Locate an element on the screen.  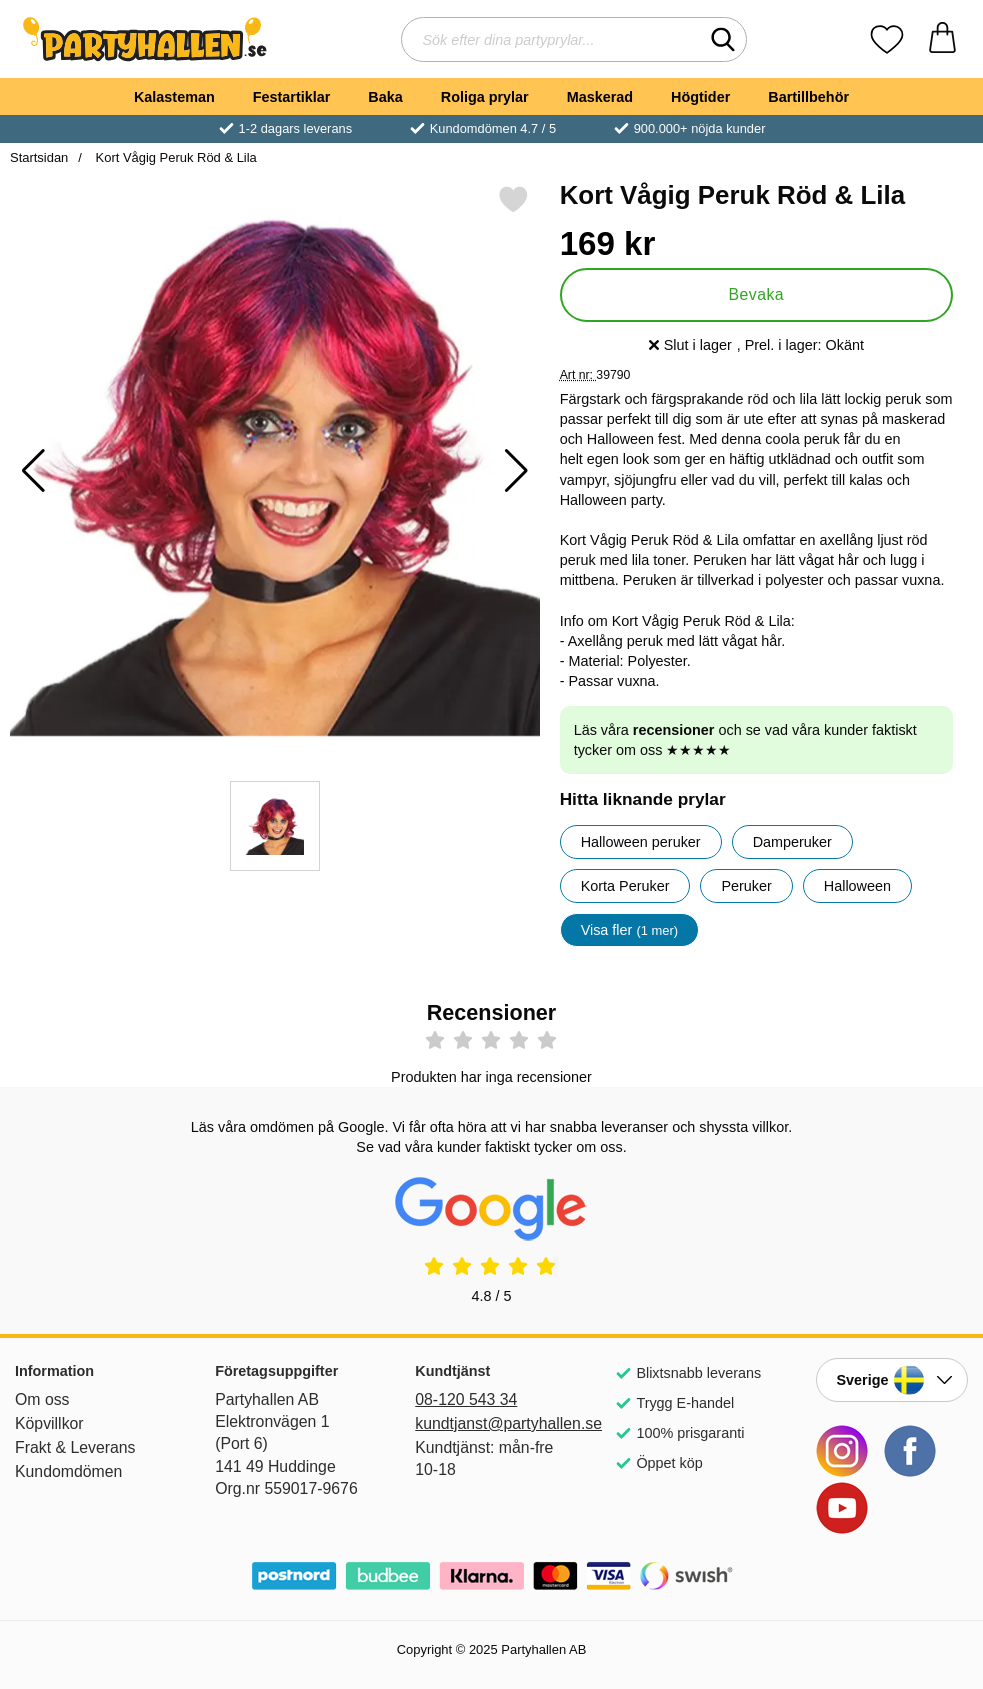
Frakt & Leverans is located at coordinates (75, 1447).